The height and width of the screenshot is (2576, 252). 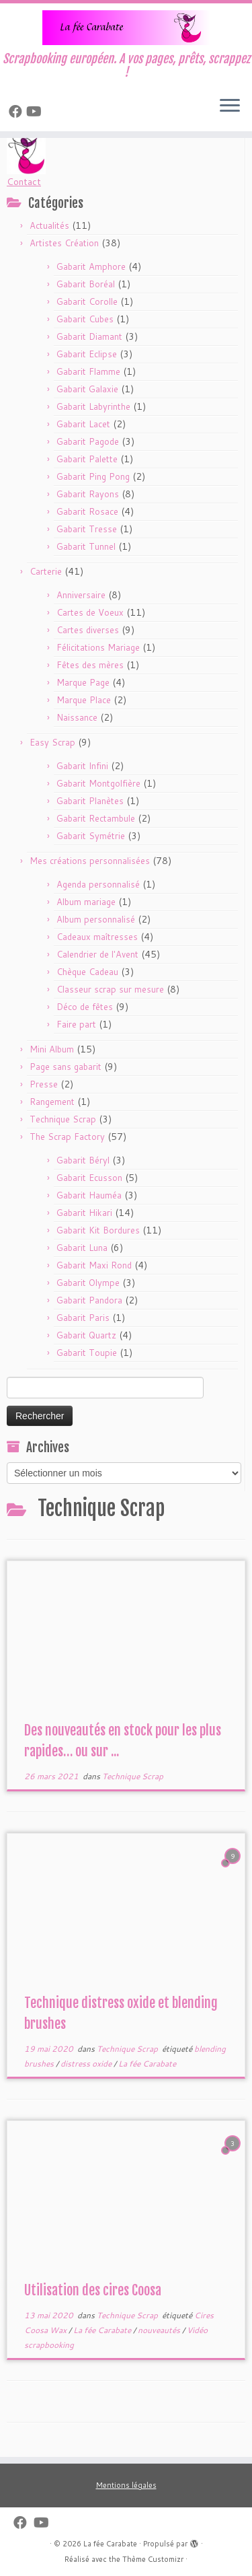 I want to click on Chèque Cadeau, so click(x=87, y=972).